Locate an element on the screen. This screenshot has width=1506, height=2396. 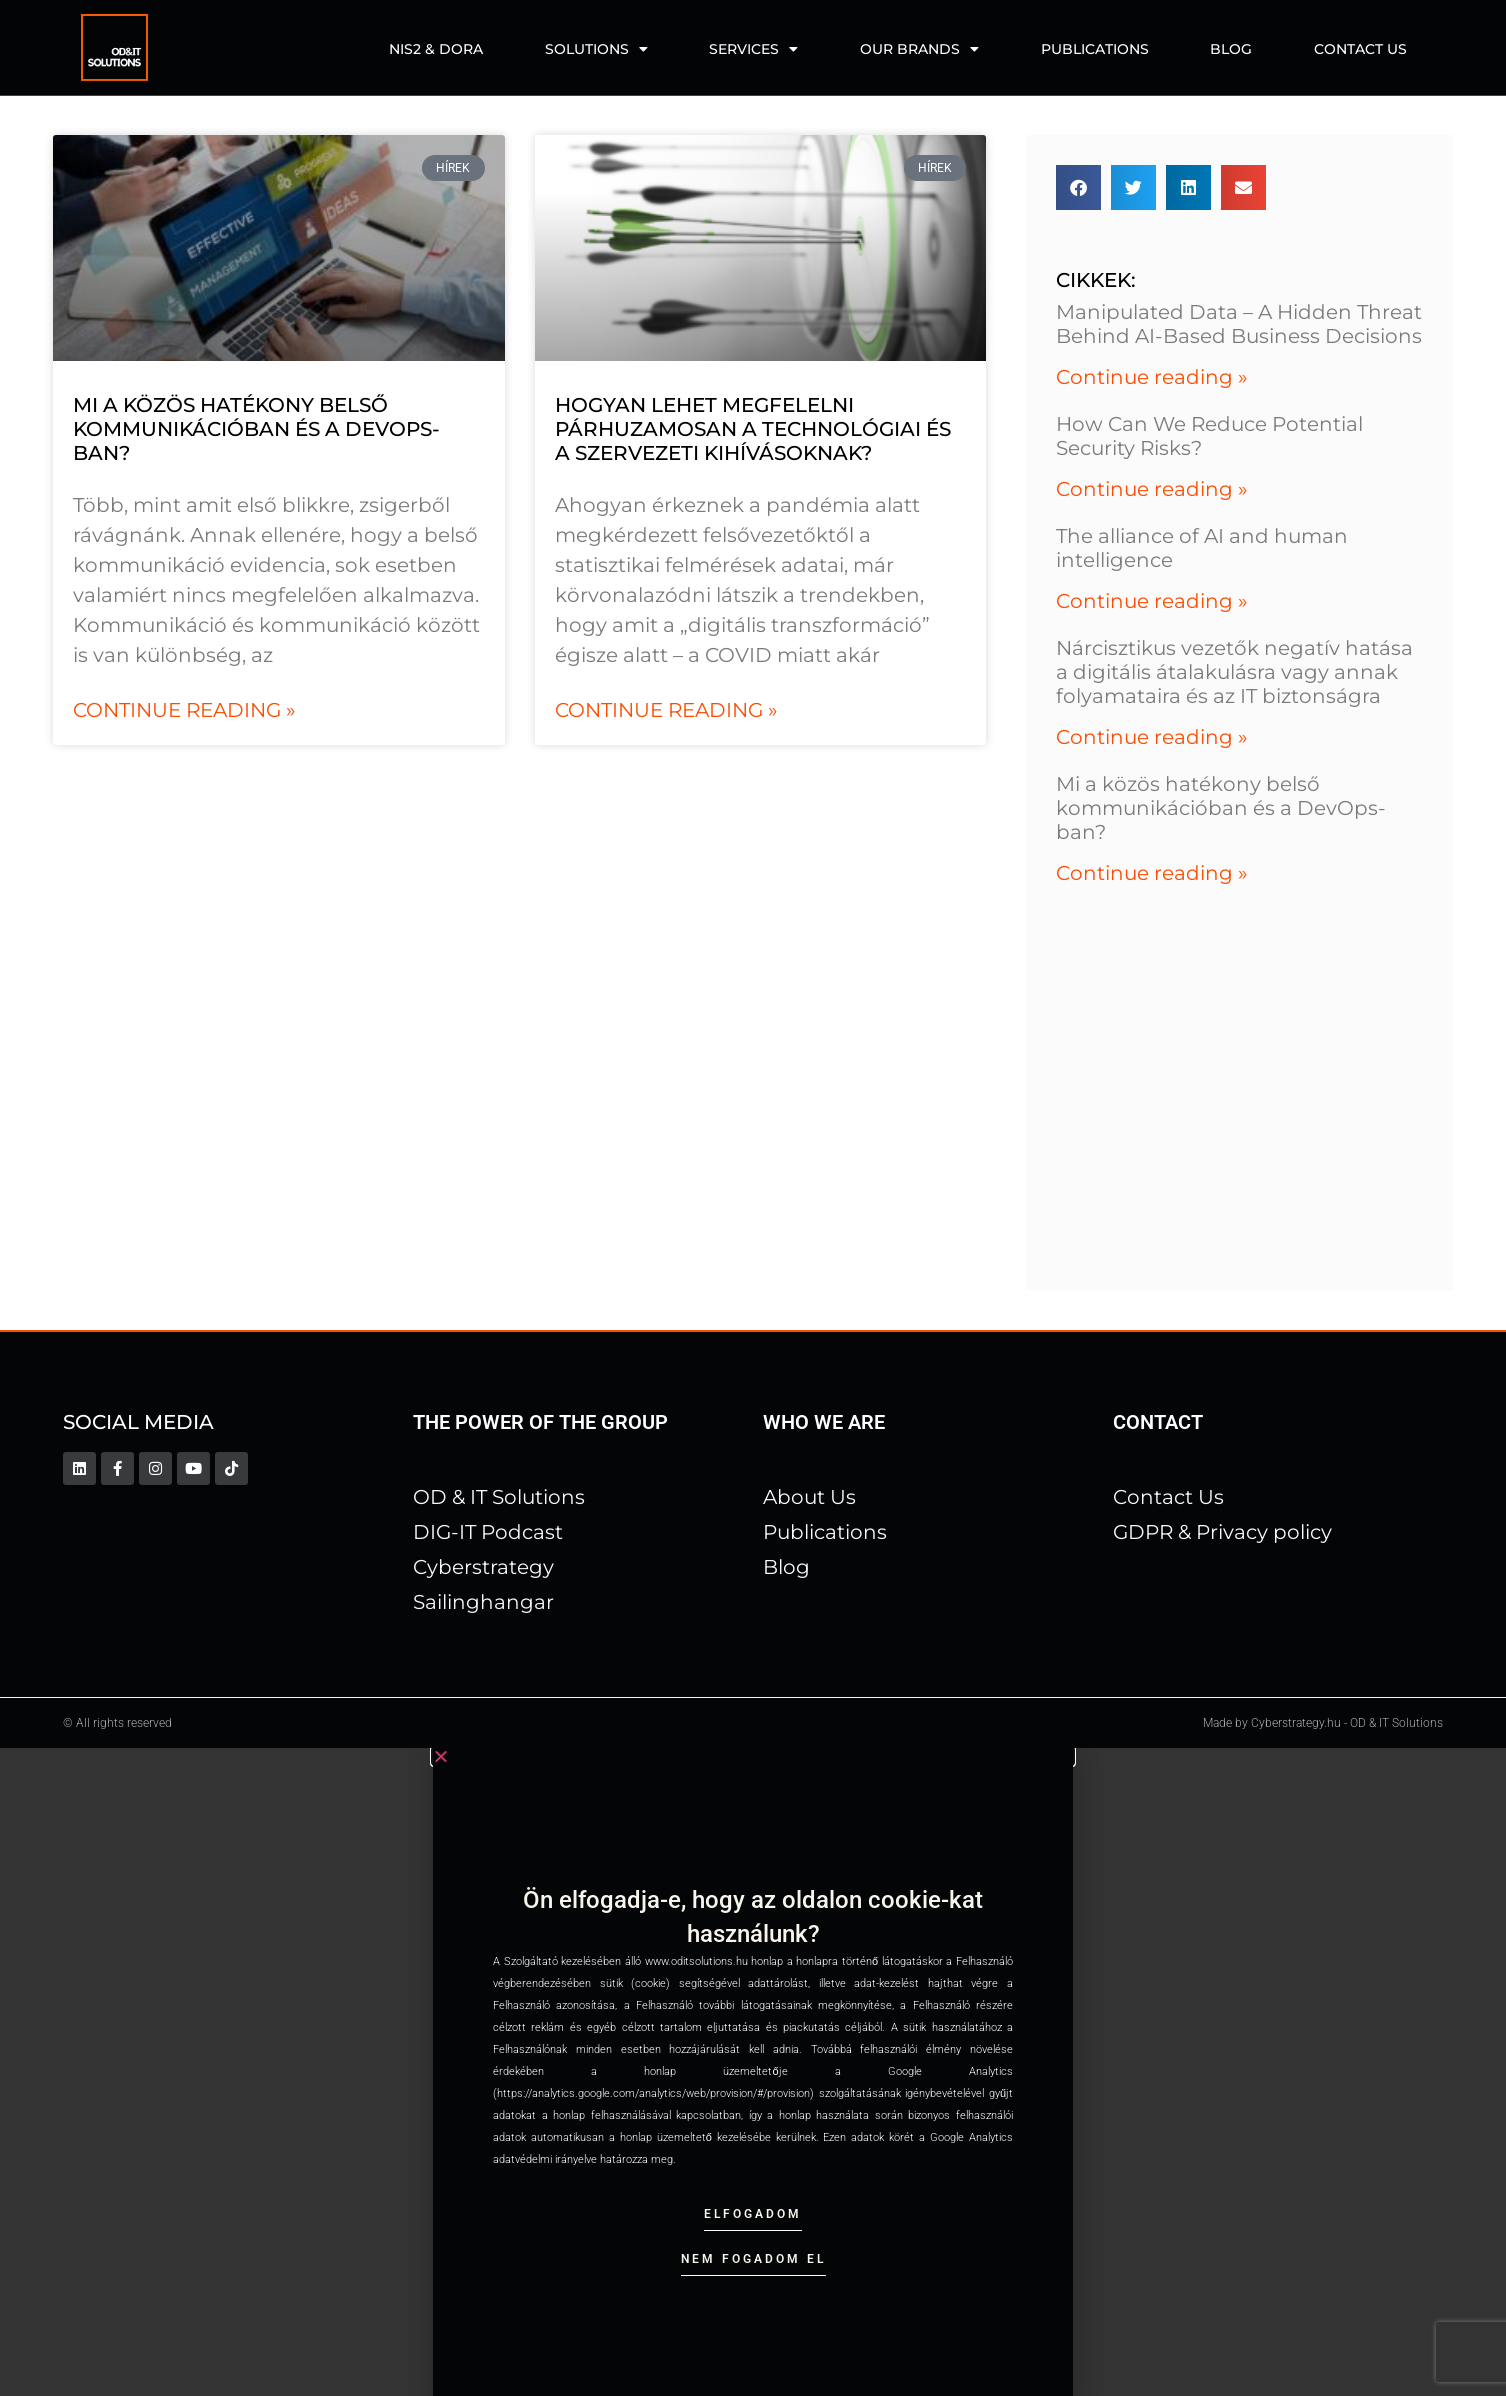
Contact us is located at coordinates (1360, 49).